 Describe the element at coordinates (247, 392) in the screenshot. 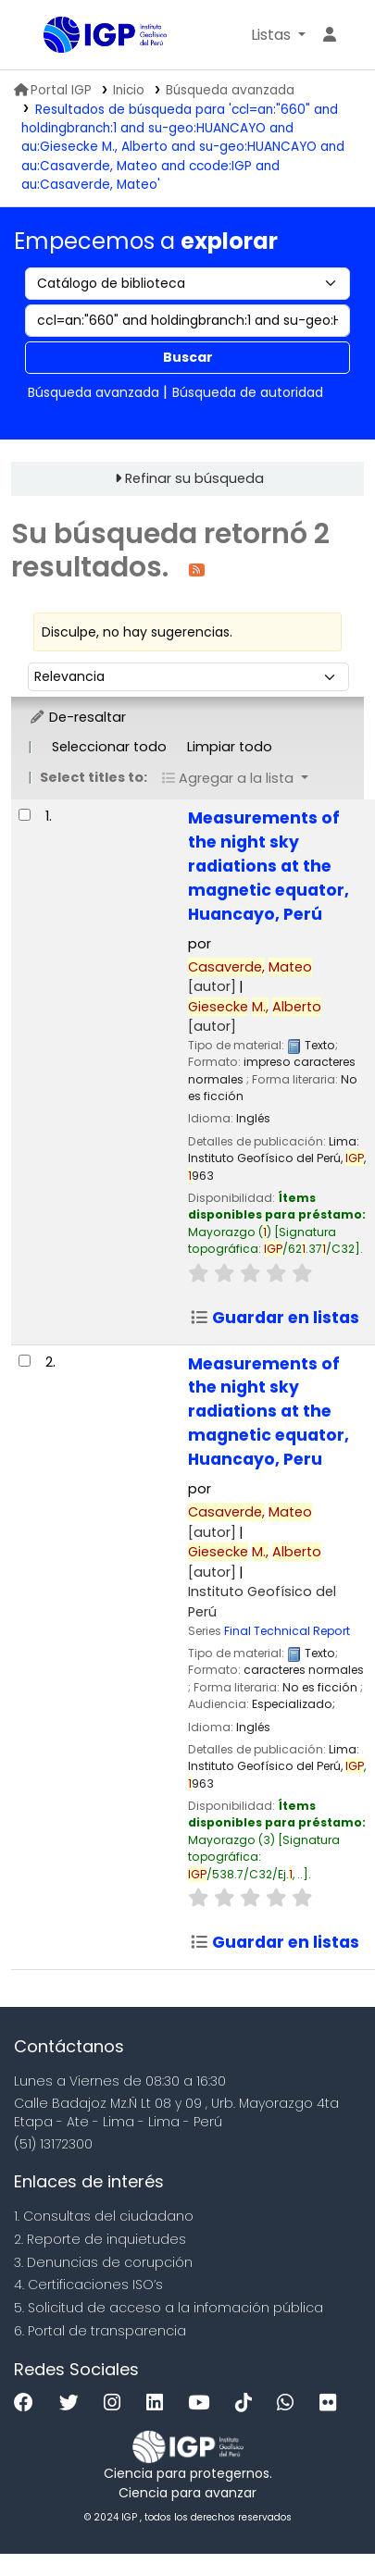

I see `Búsqueda de autoridad` at that location.